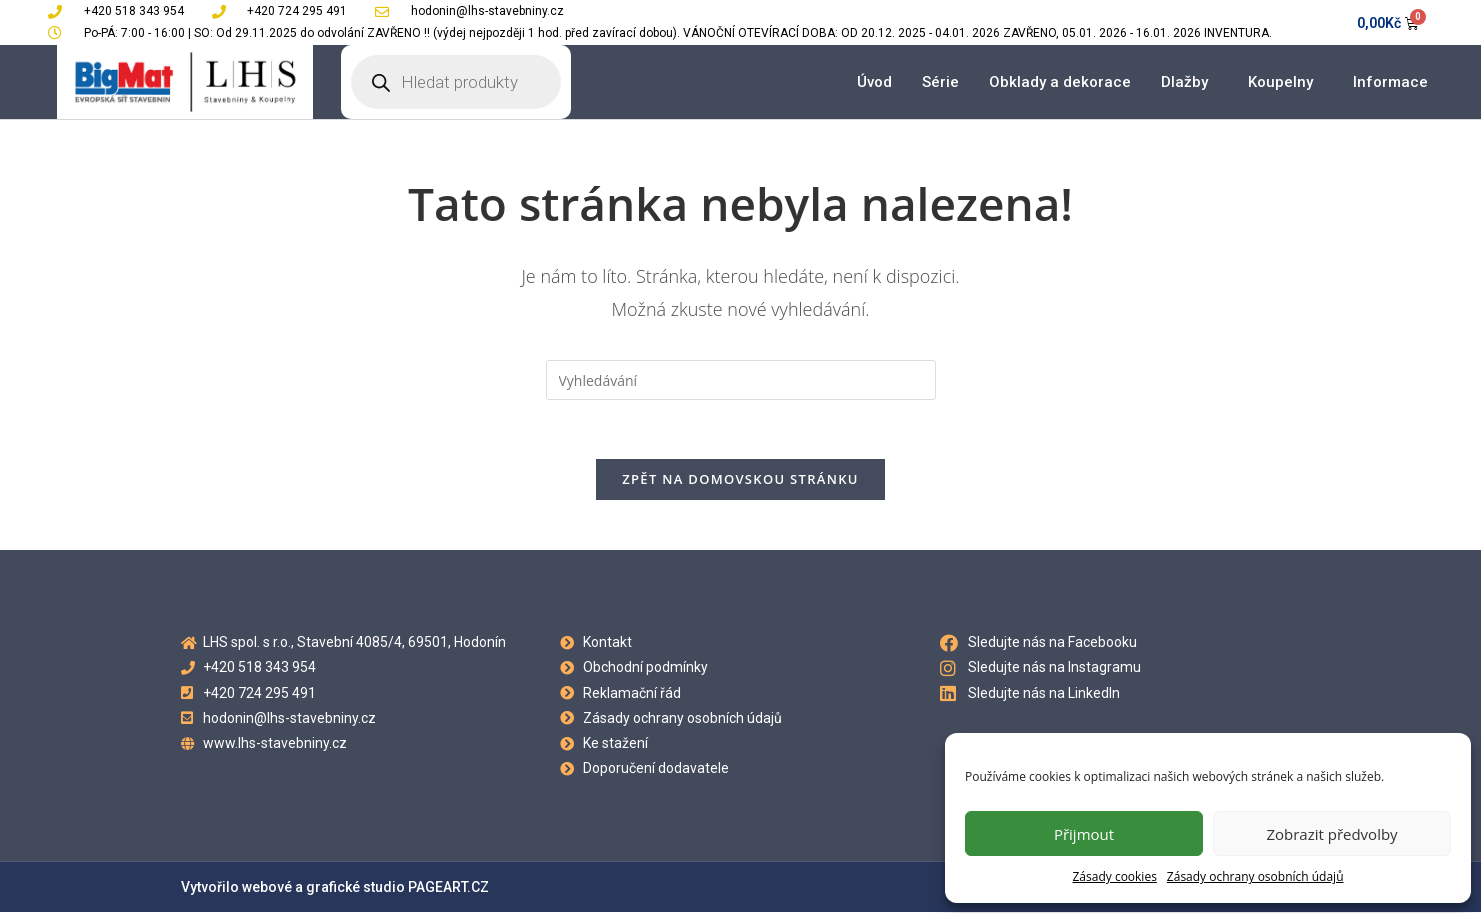 Image resolution: width=1481 pixels, height=913 pixels. I want to click on Úvod, so click(874, 82).